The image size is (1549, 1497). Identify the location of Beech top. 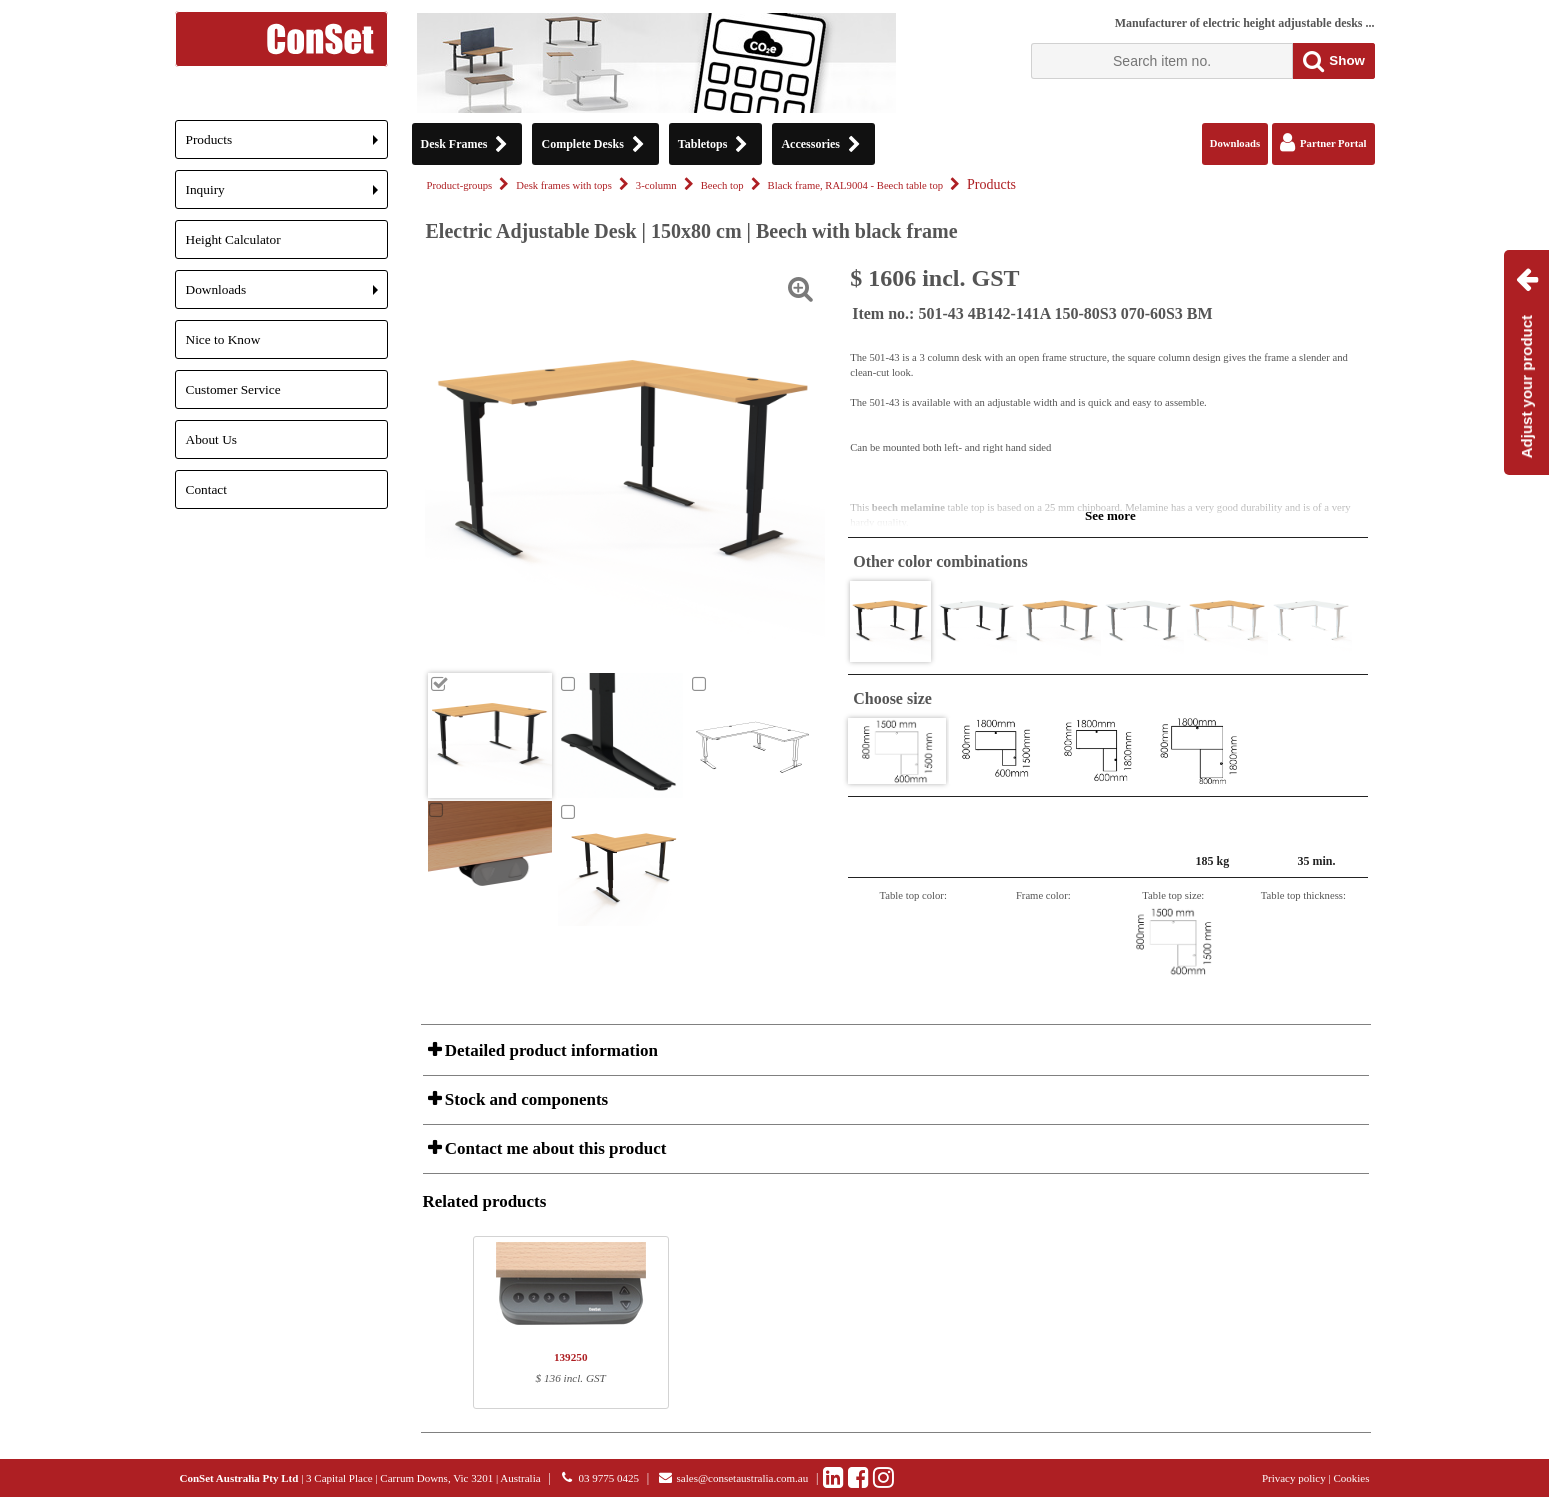
(722, 185).